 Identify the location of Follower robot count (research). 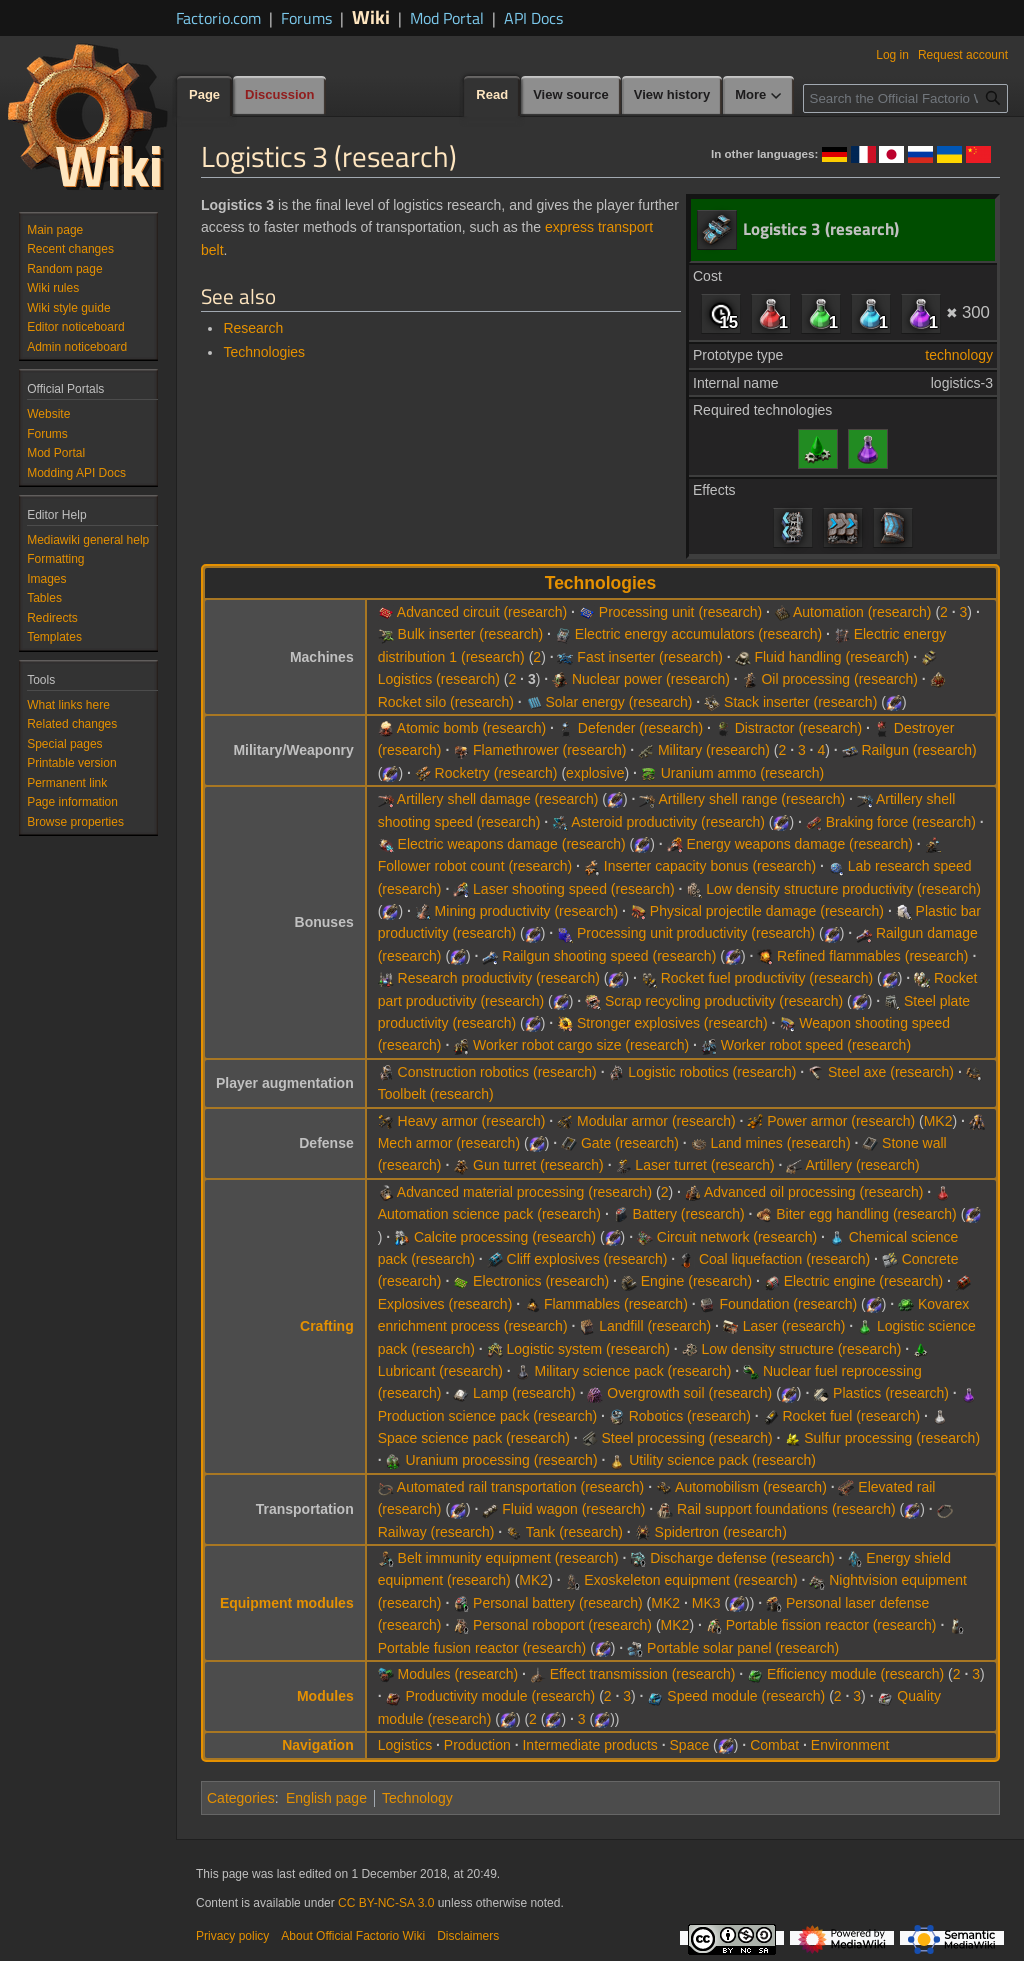
(475, 866).